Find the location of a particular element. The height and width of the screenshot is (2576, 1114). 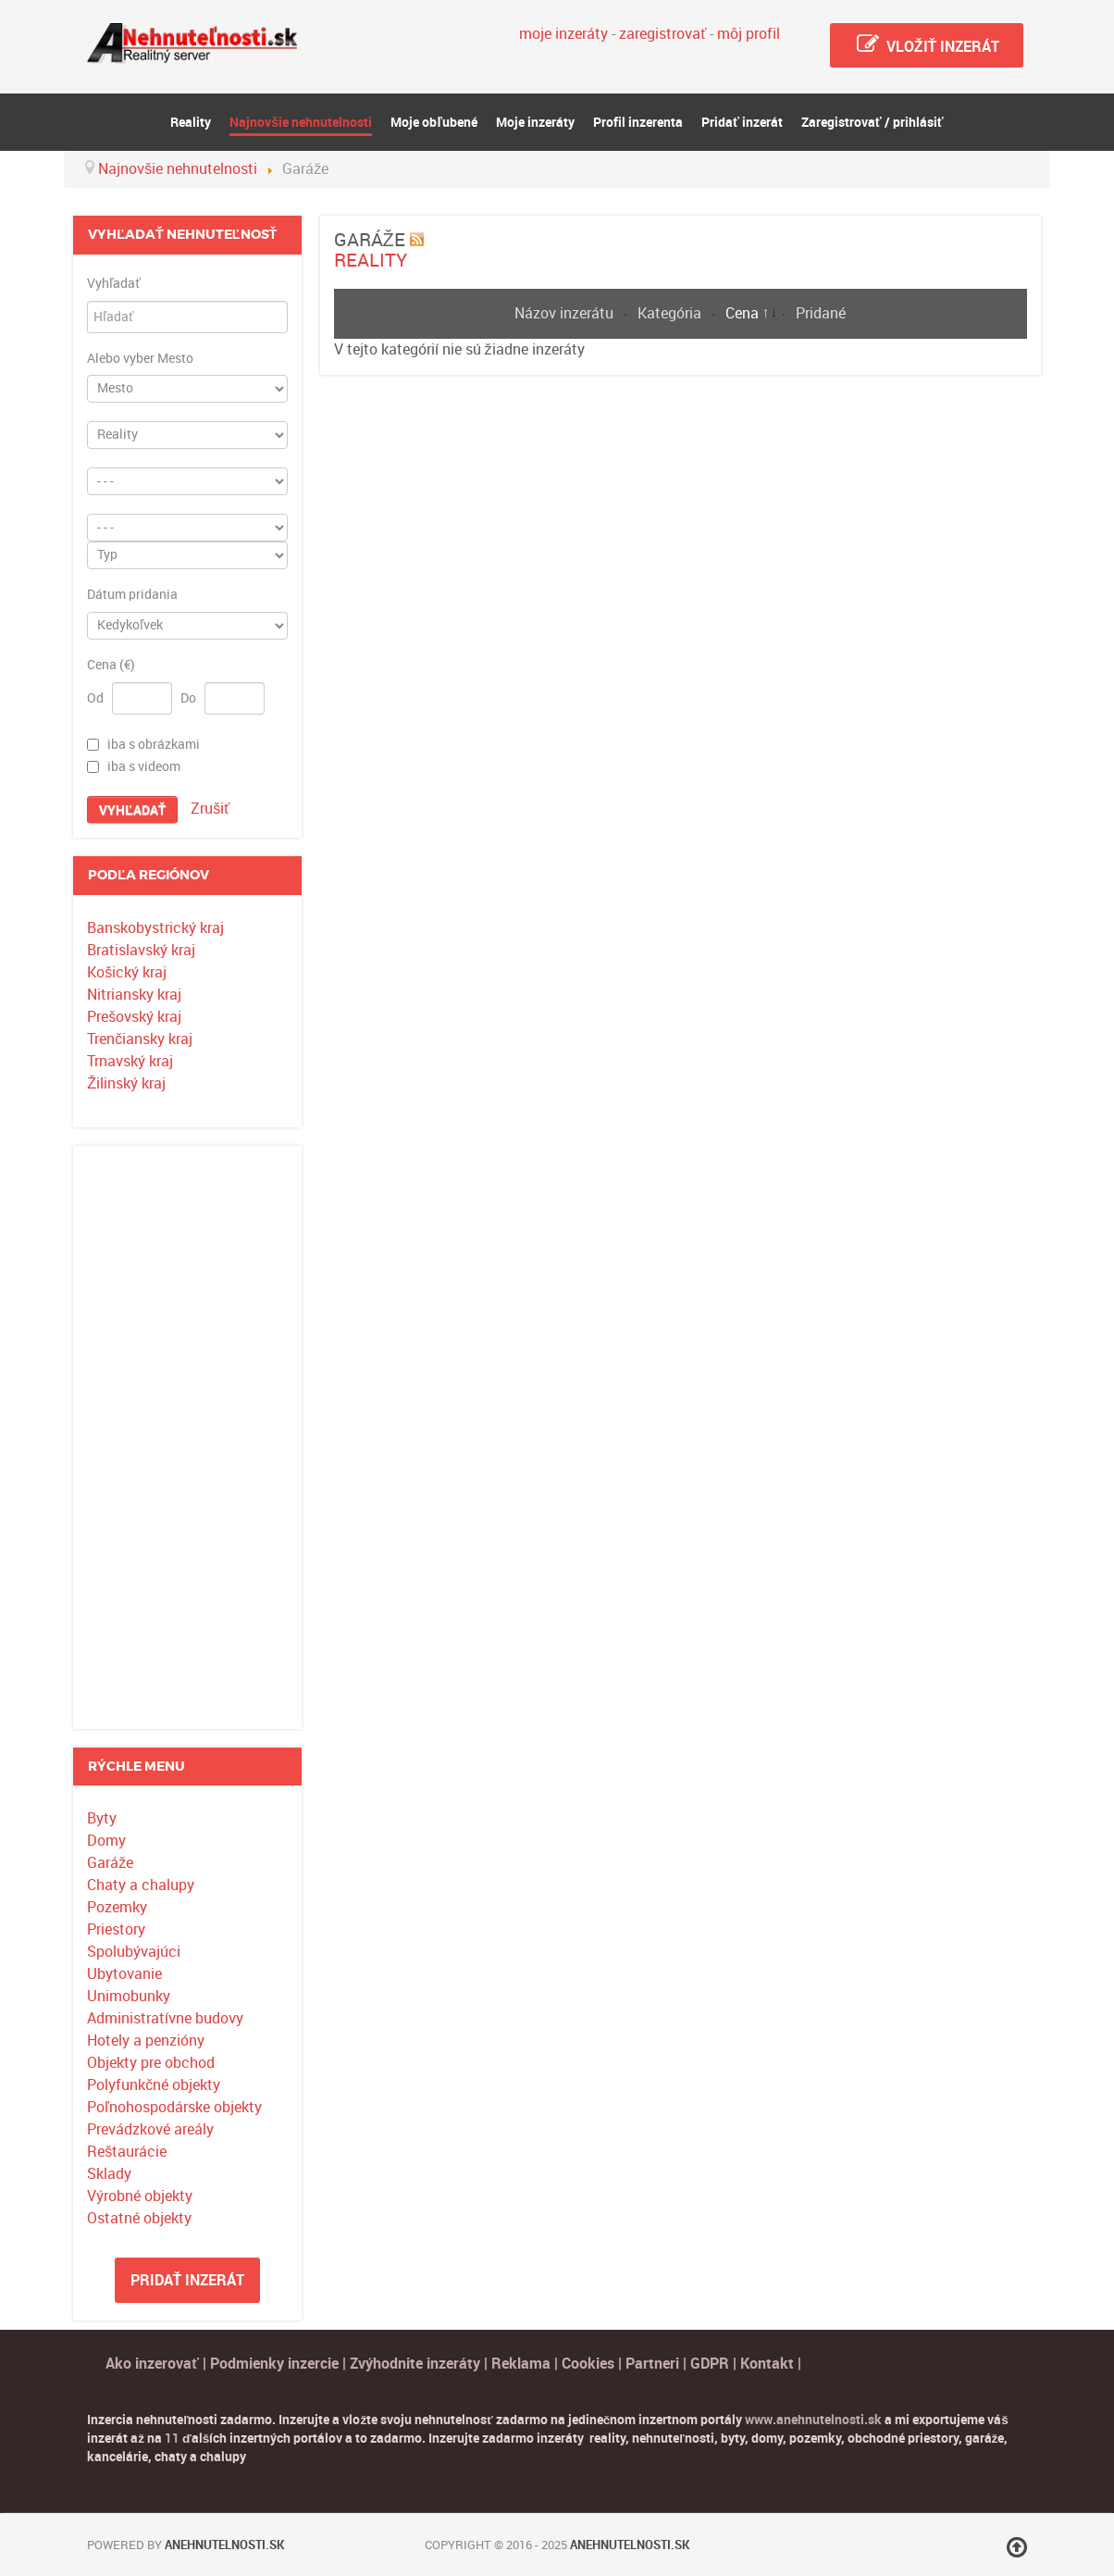

Cookies is located at coordinates (590, 2363).